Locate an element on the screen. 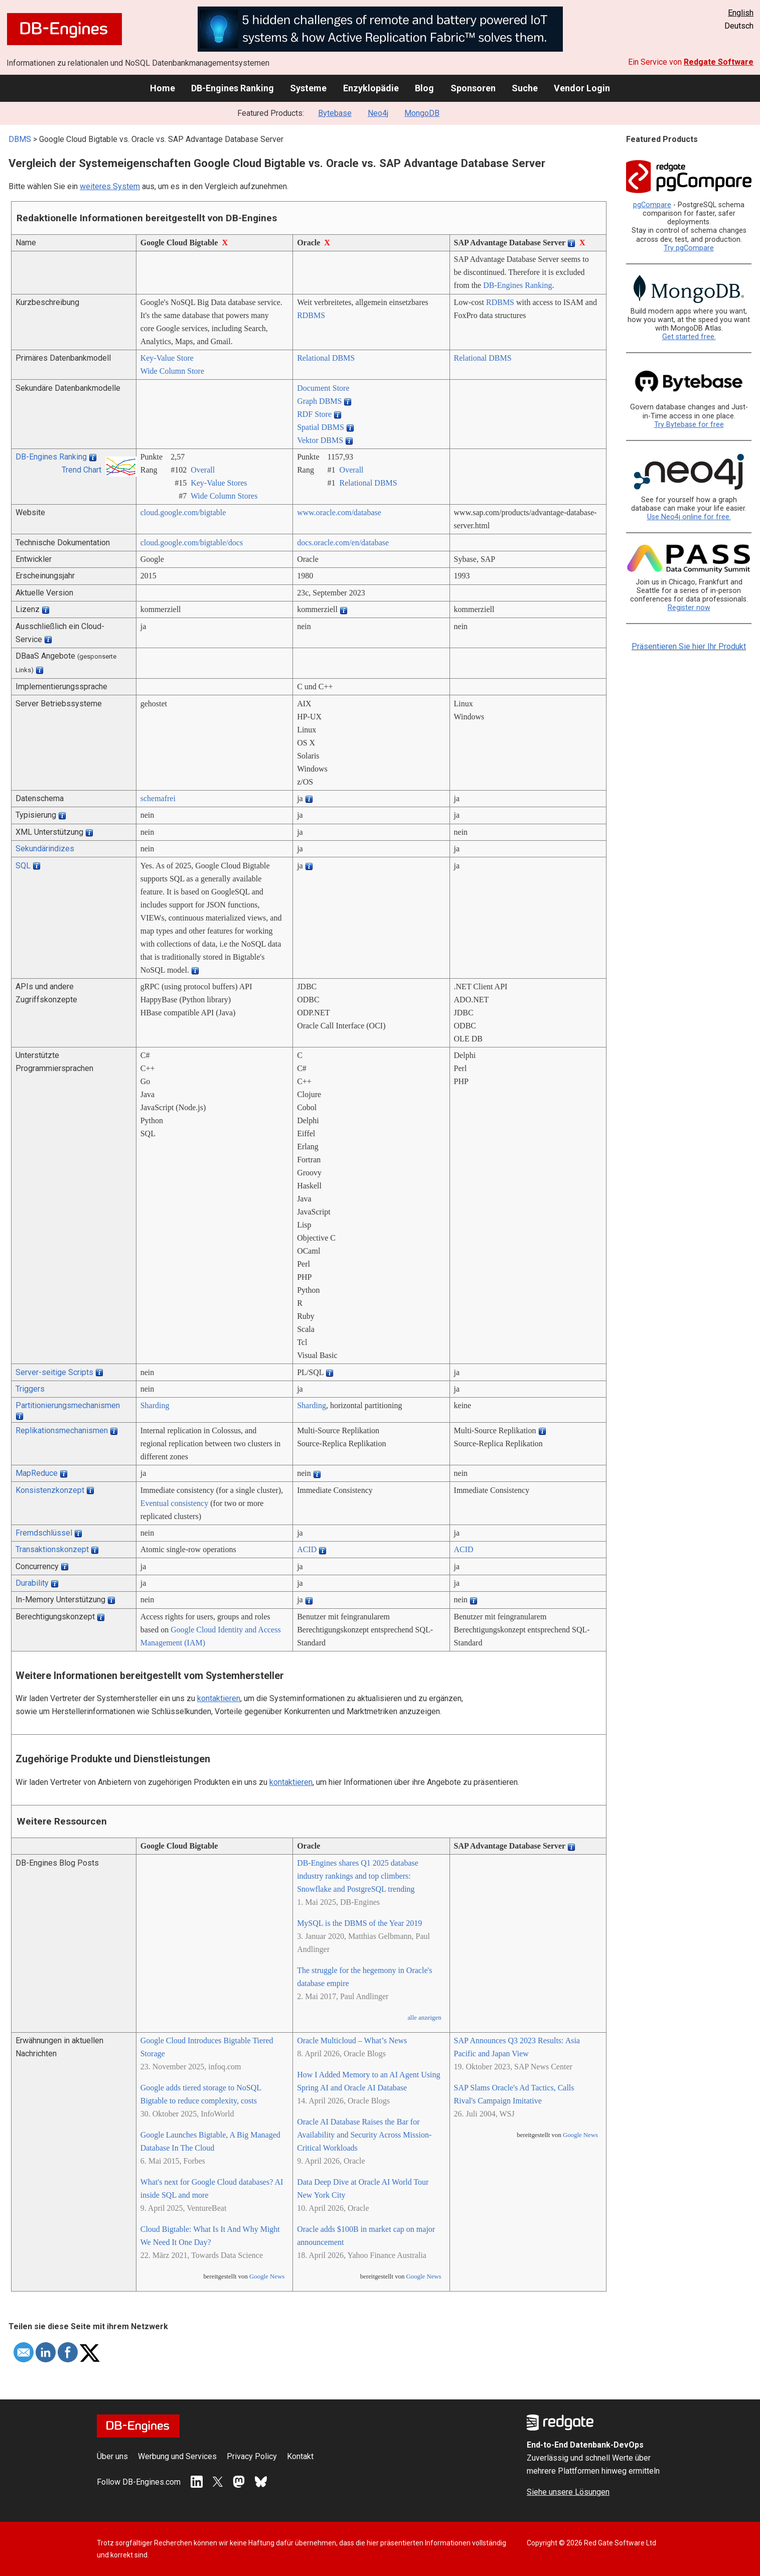  alle anzeigen is located at coordinates (424, 2017).